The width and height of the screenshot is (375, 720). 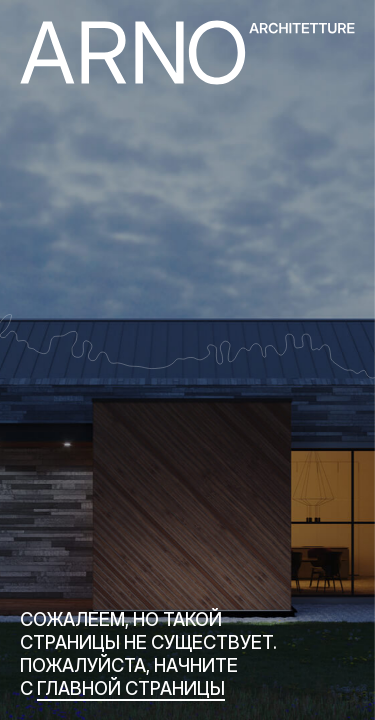 What do you see at coordinates (131, 688) in the screenshot?
I see `главной страницы` at bounding box center [131, 688].